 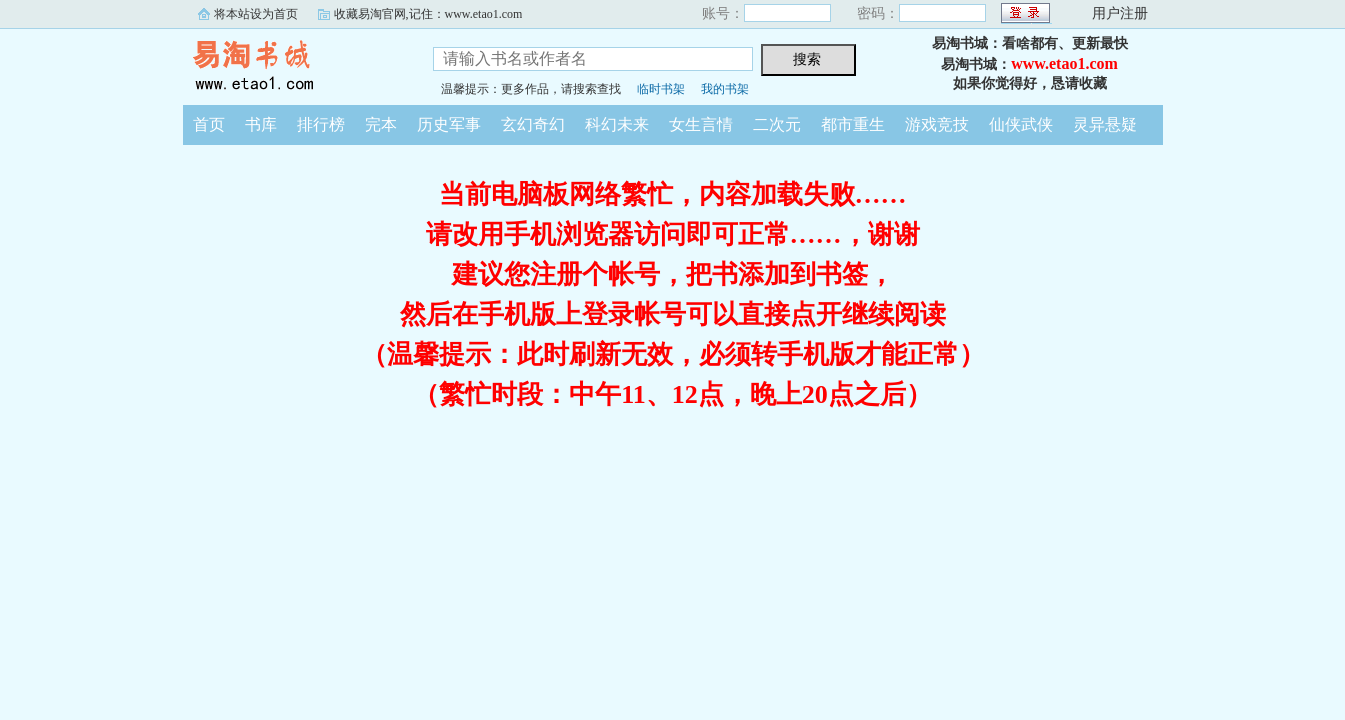 I want to click on 女生言情, so click(x=701, y=124).